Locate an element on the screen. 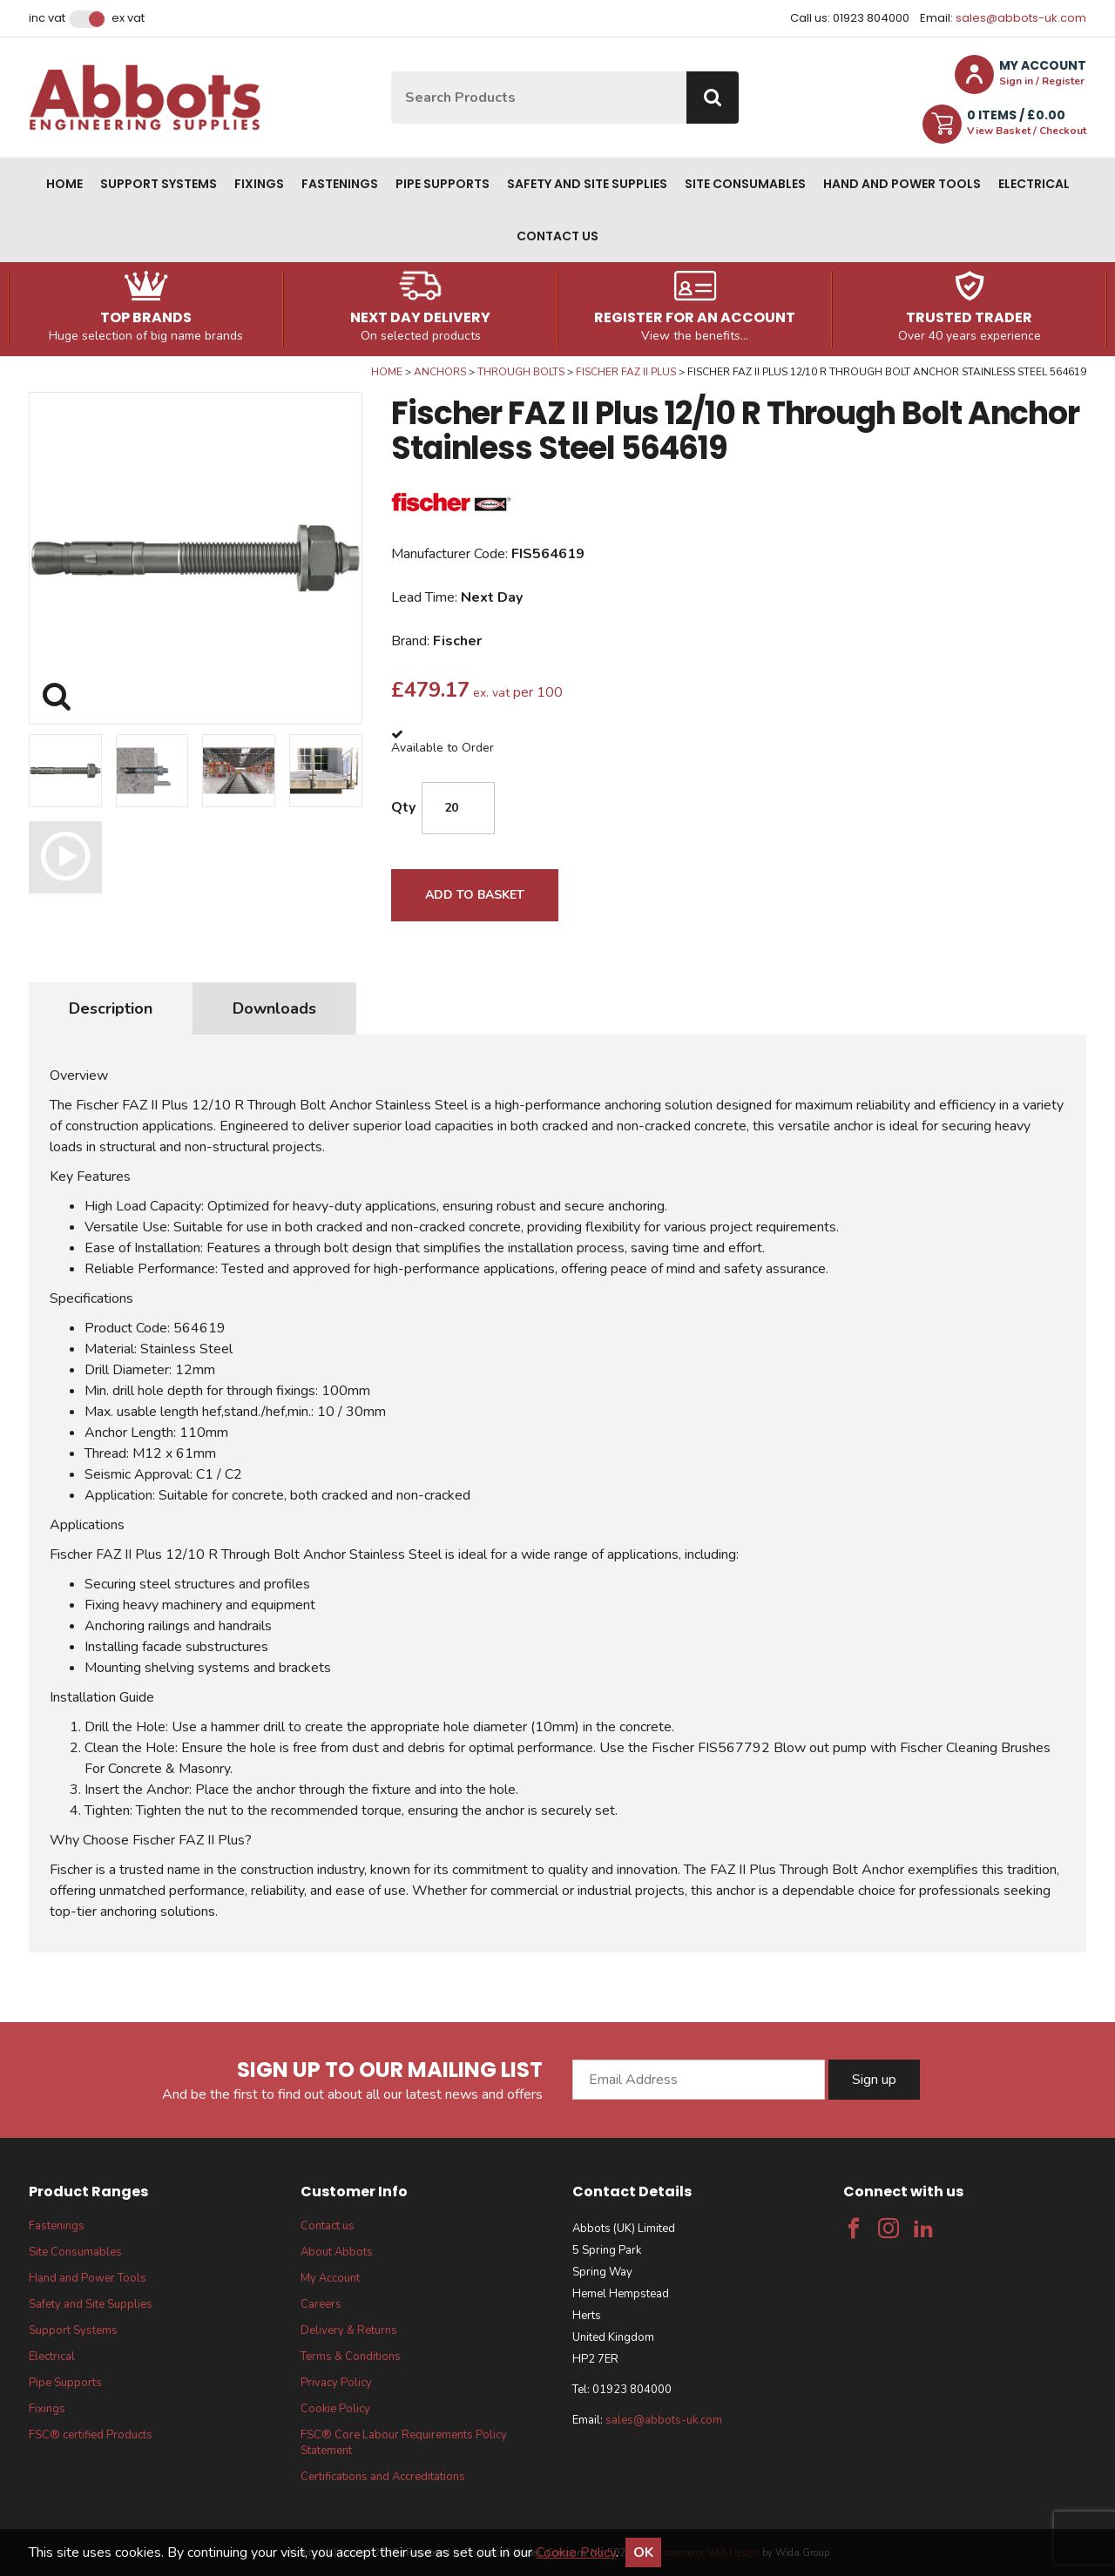  Support Systems is located at coordinates (158, 183).